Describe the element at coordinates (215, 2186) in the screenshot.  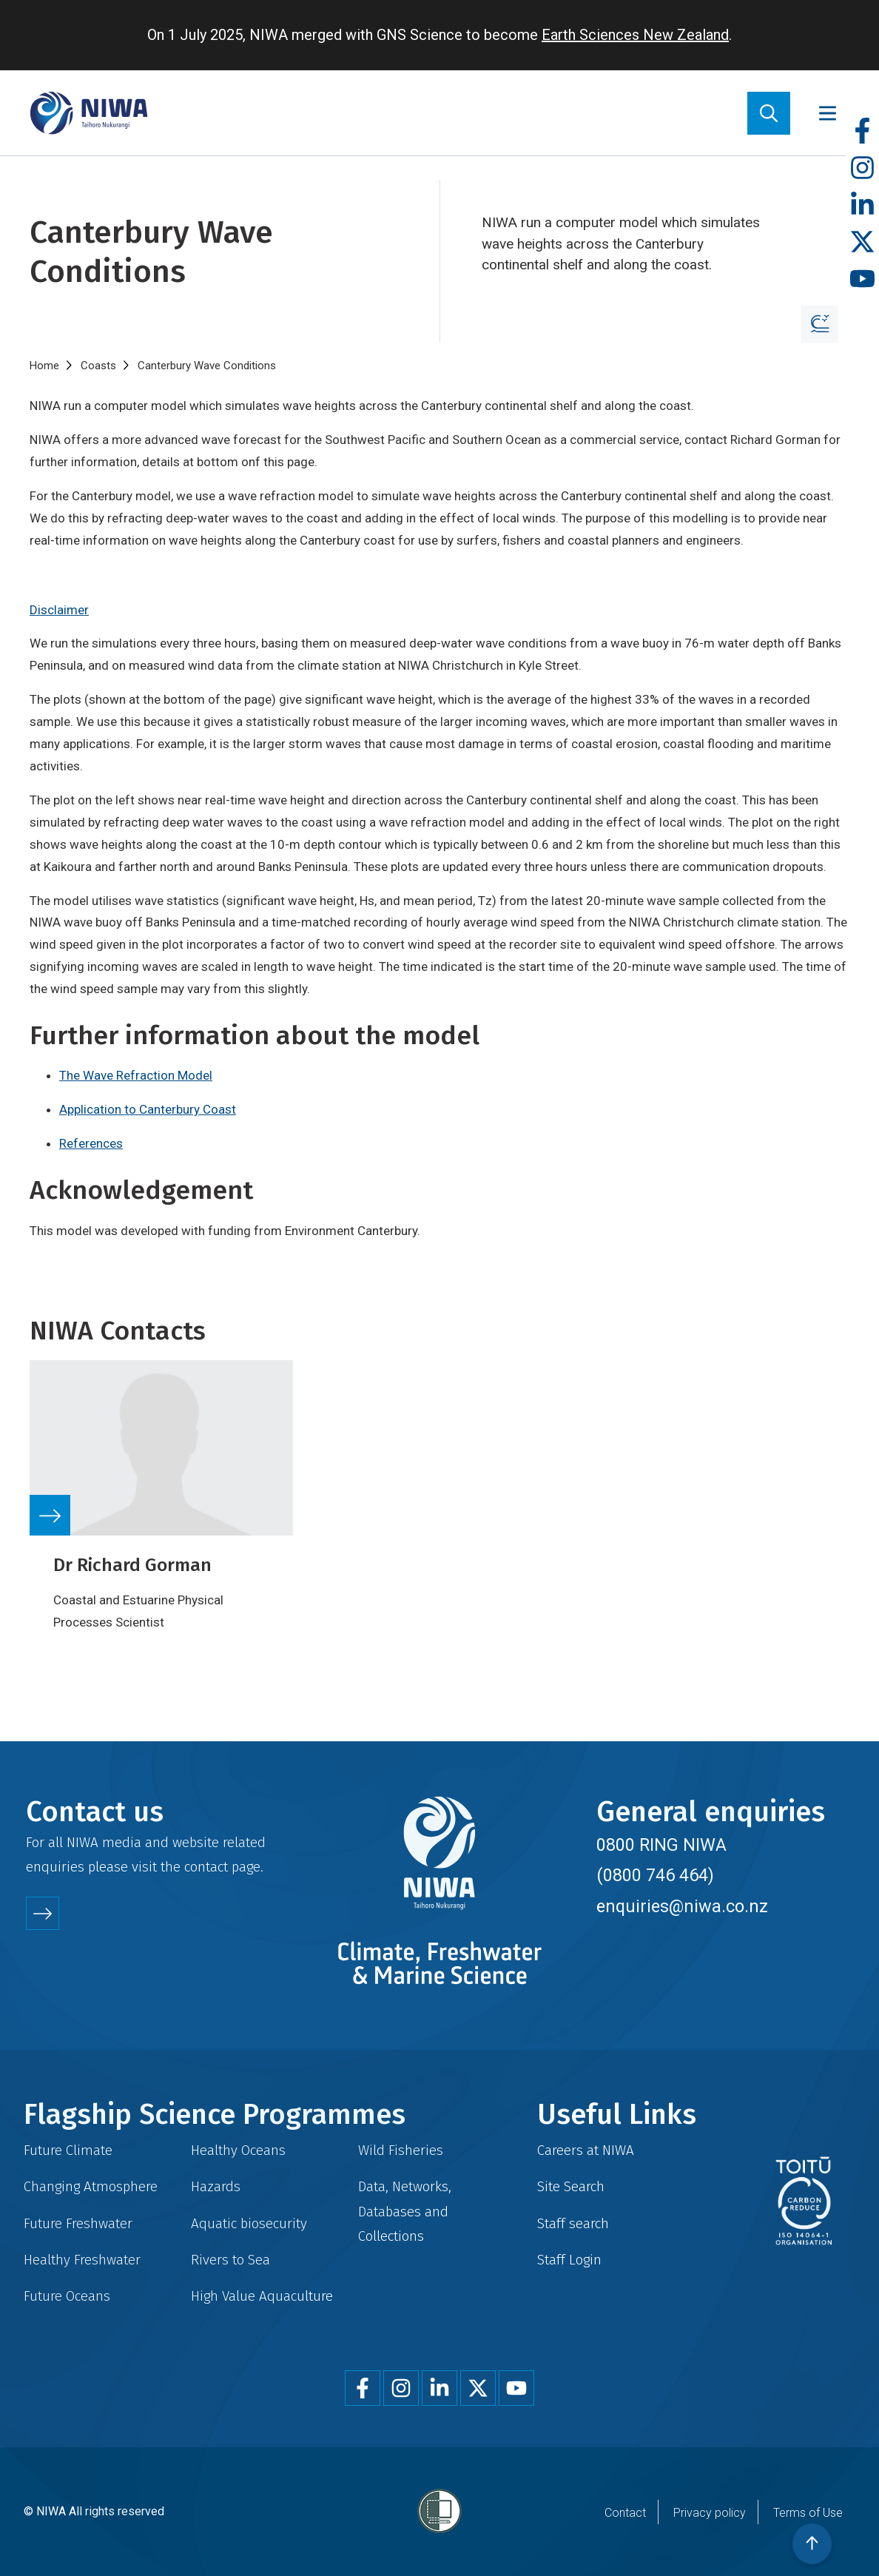
I see `Hazards` at that location.